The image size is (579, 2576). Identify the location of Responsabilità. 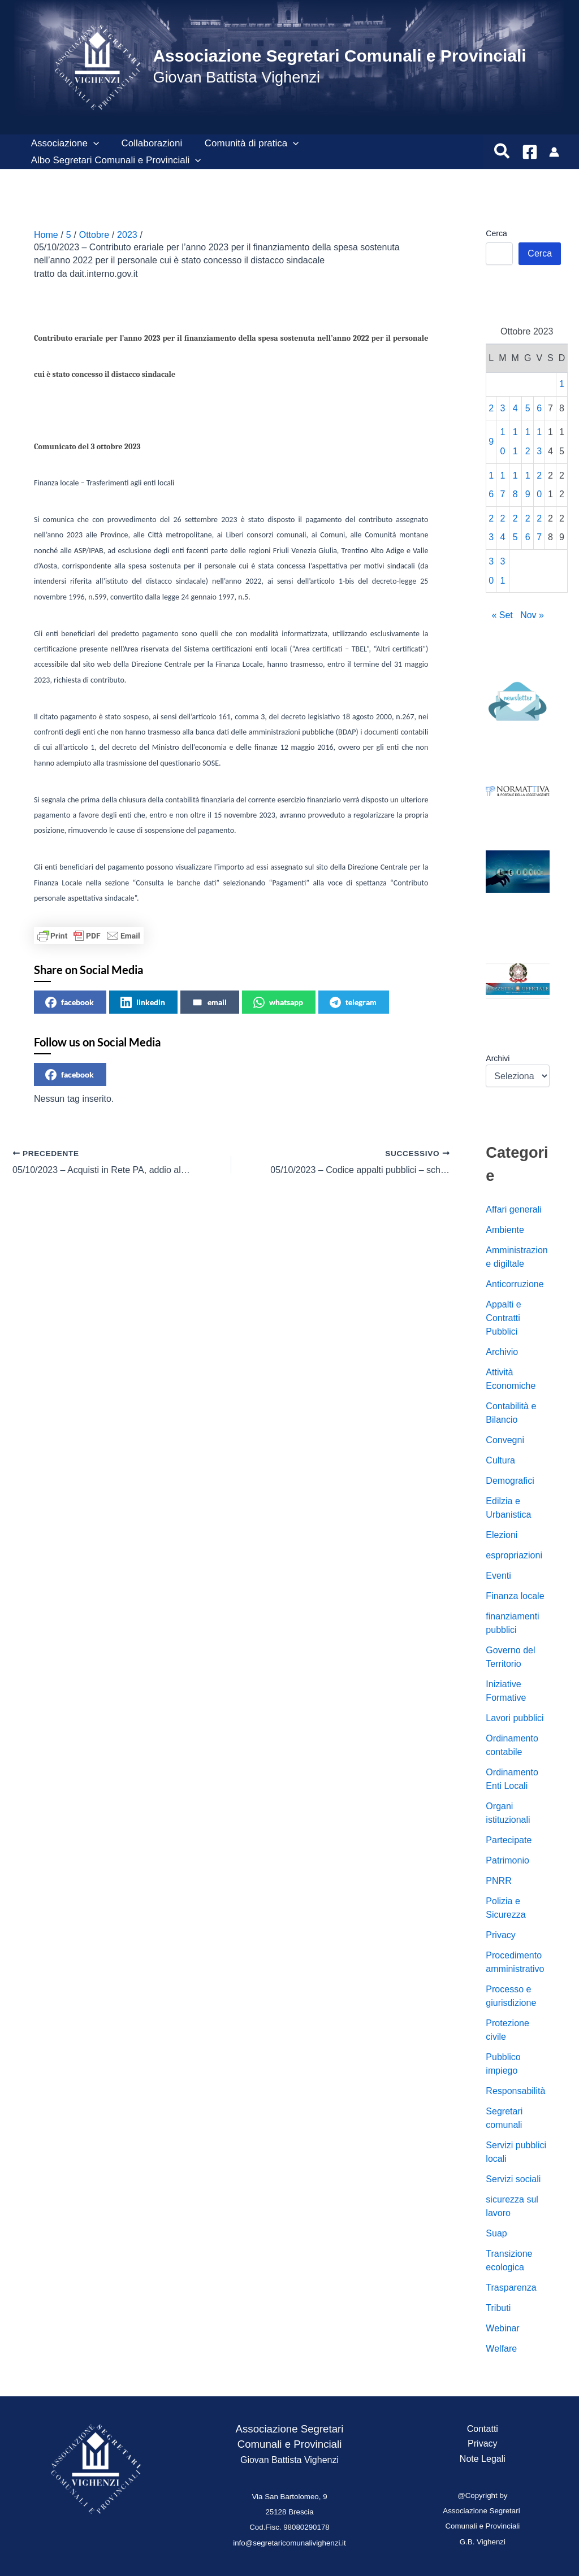
(515, 2091).